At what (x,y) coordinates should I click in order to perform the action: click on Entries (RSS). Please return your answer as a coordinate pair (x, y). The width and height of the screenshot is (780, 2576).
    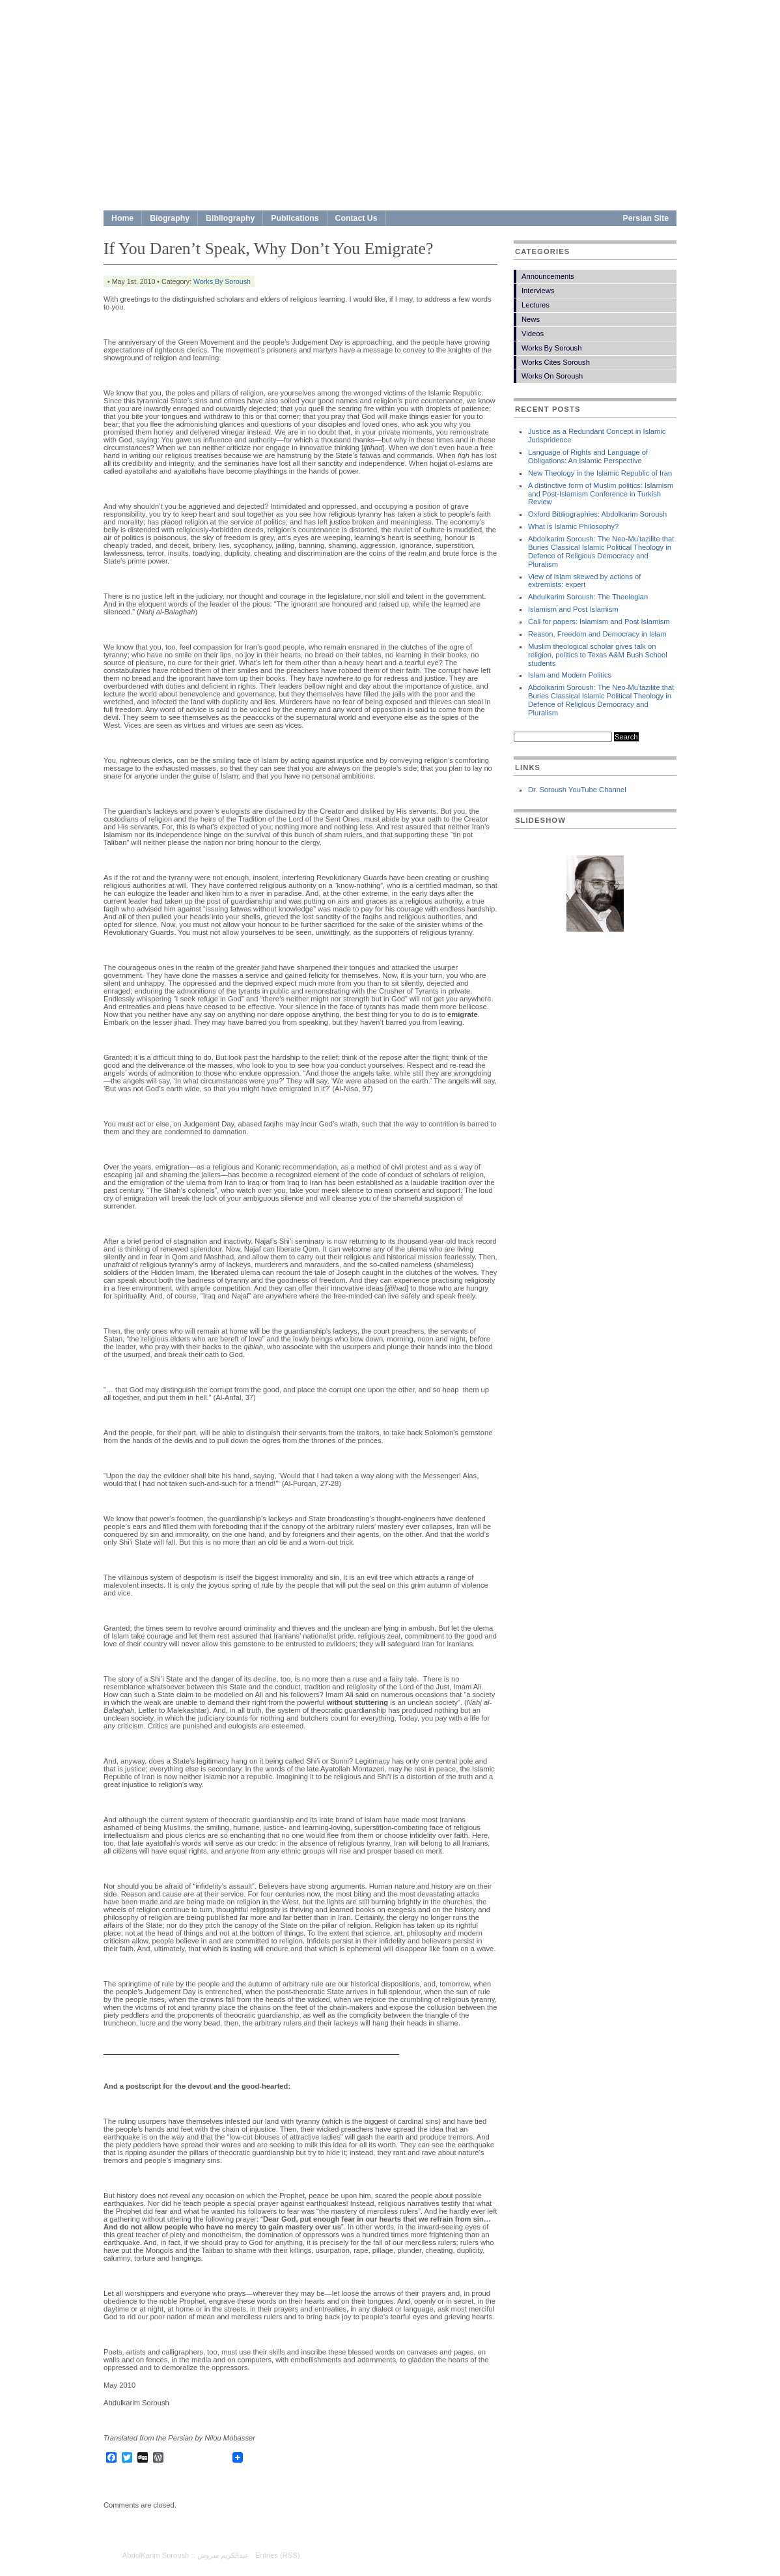
    Looking at the image, I should click on (277, 2555).